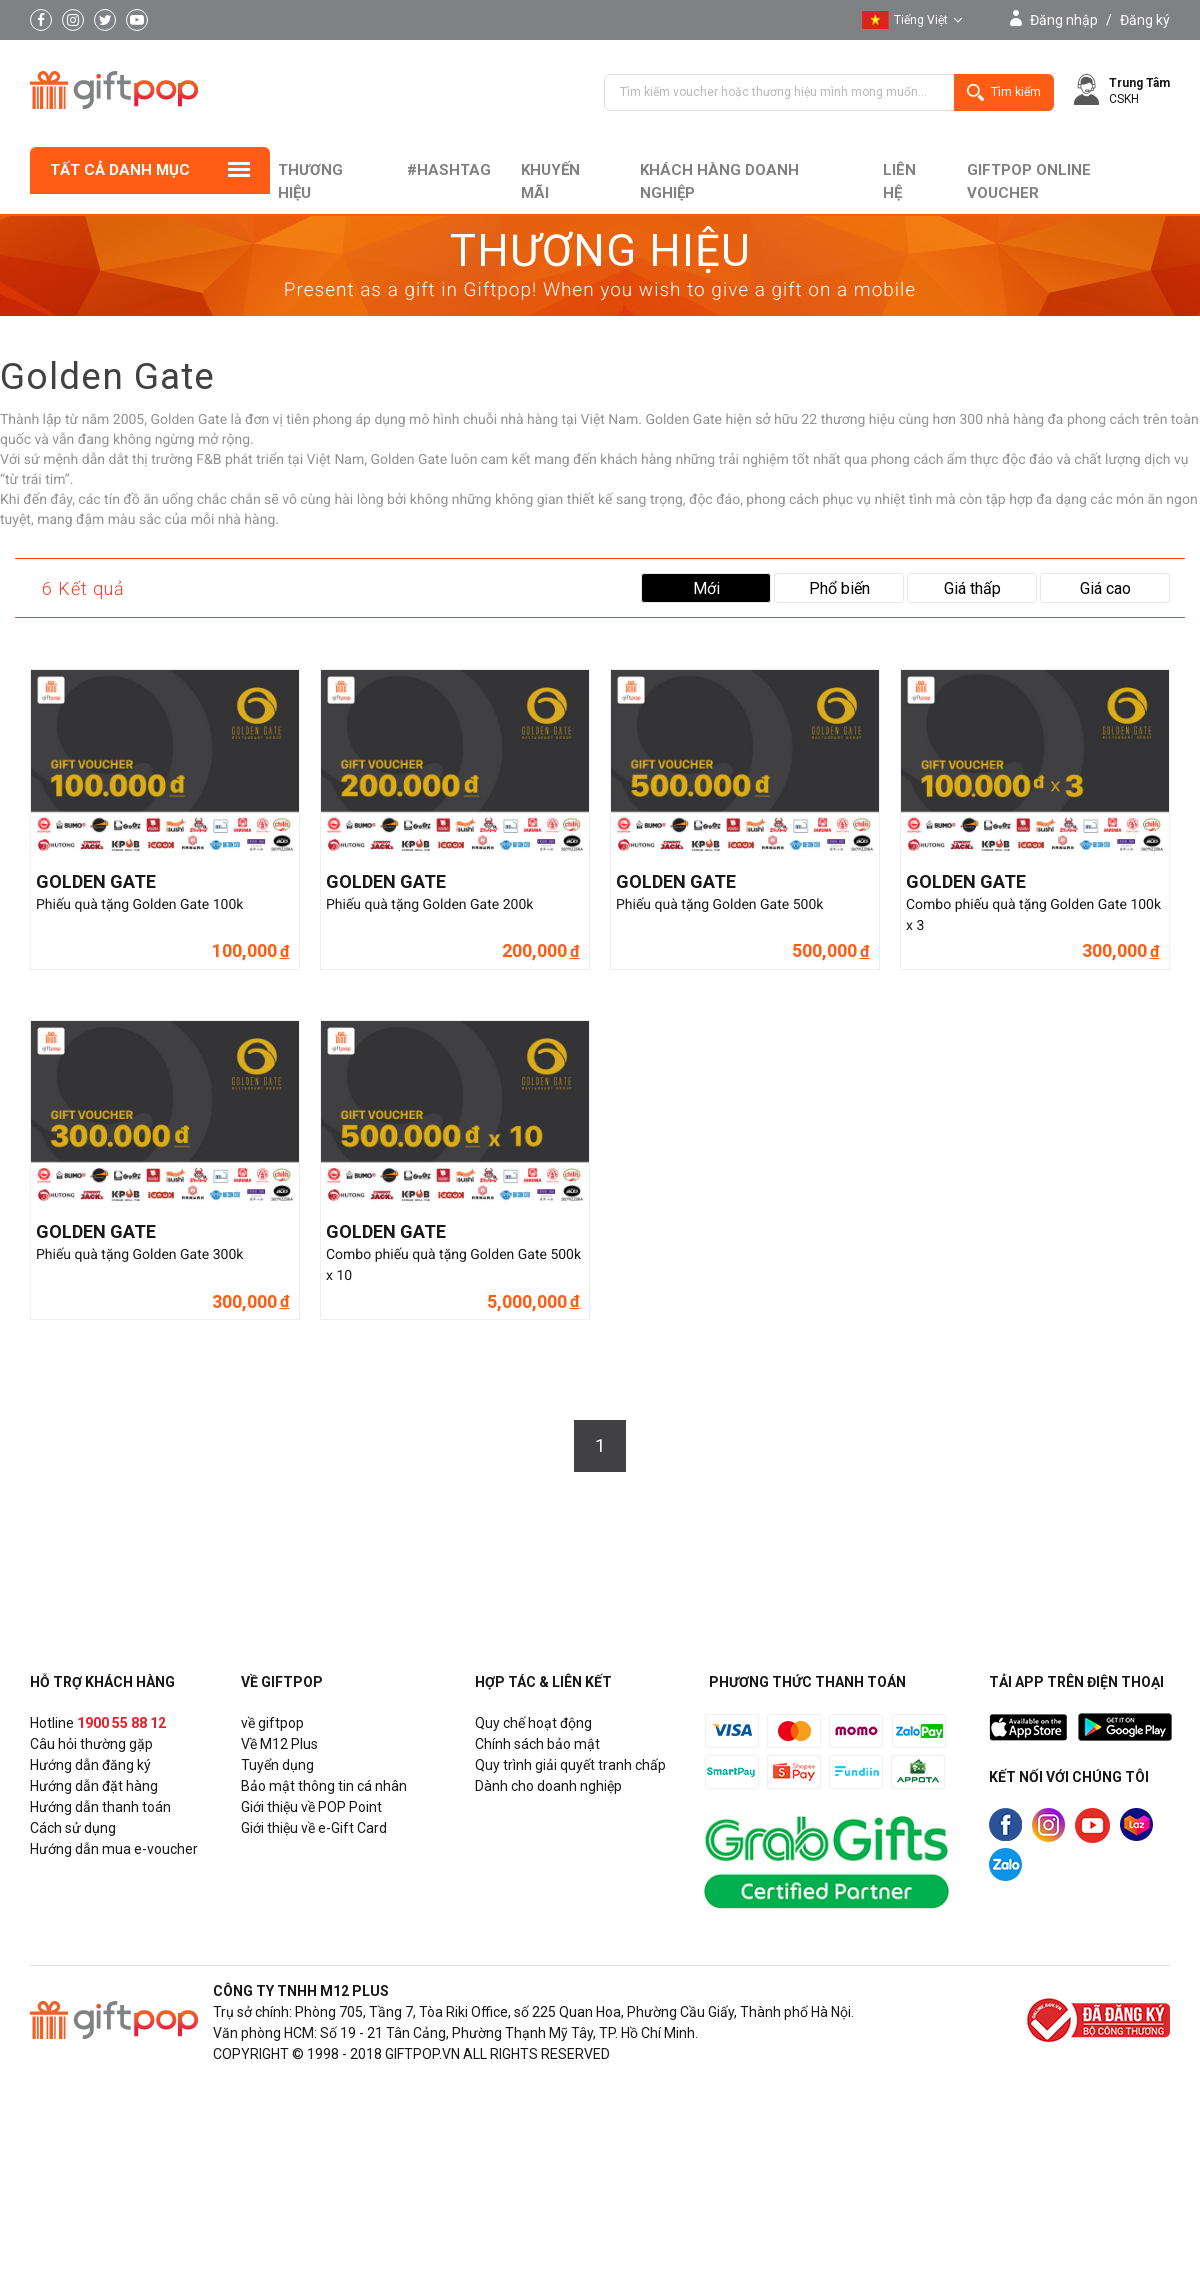 This screenshot has width=1200, height=2291. What do you see at coordinates (548, 1786) in the screenshot?
I see `Dành cho doanh nghiệp` at bounding box center [548, 1786].